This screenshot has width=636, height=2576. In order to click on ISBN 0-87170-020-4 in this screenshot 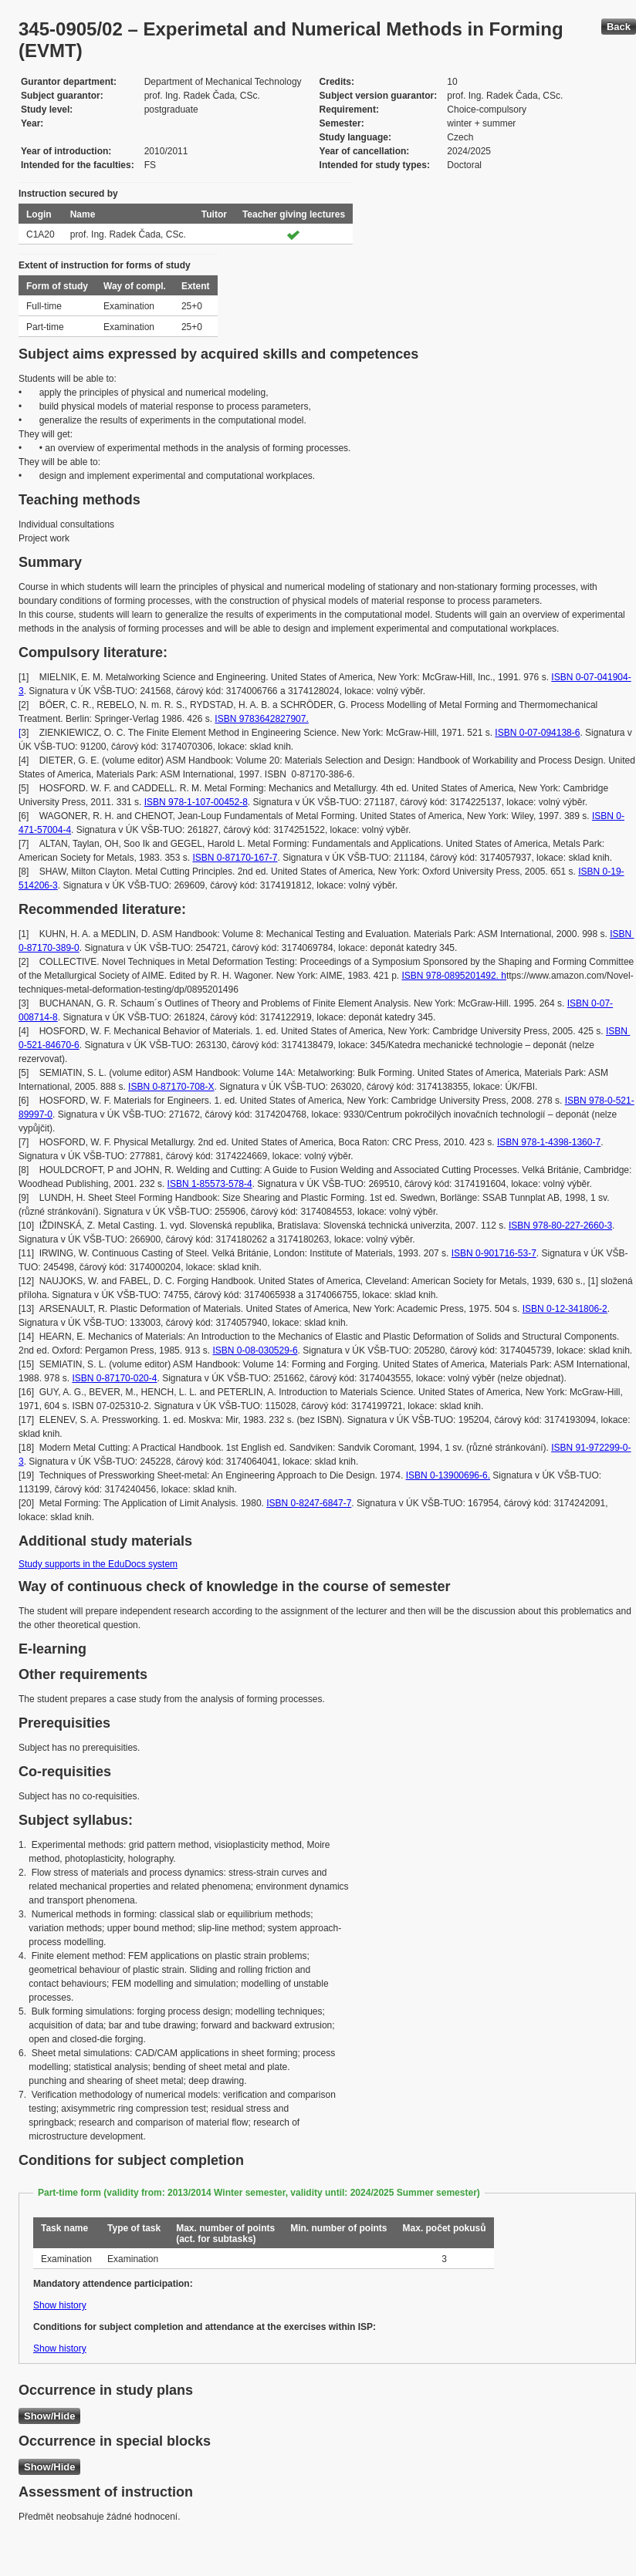, I will do `click(114, 1378)`.